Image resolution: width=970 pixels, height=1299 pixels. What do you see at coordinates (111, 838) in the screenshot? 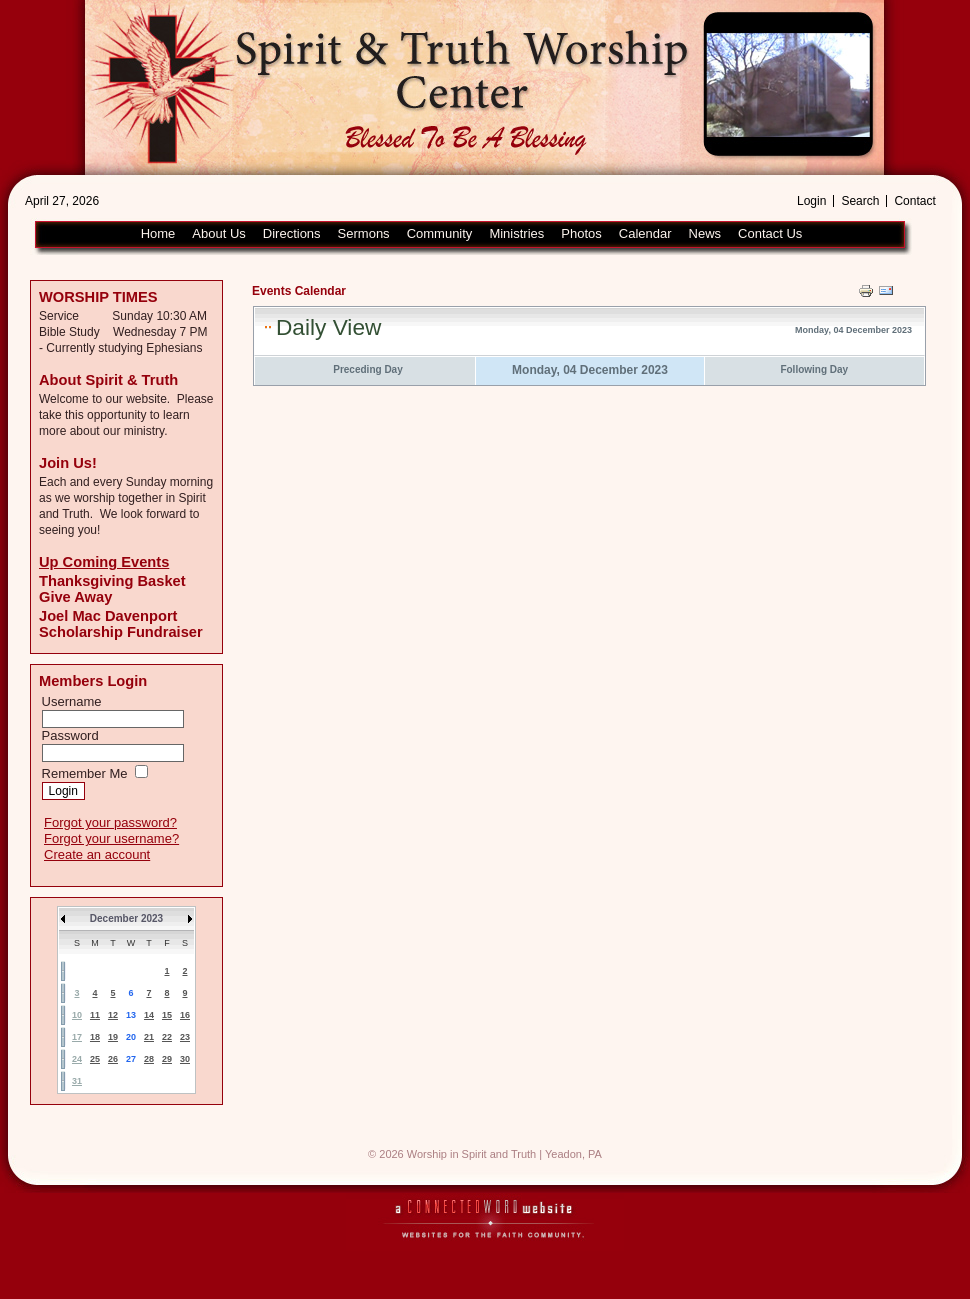
I see `Forgot your username?` at bounding box center [111, 838].